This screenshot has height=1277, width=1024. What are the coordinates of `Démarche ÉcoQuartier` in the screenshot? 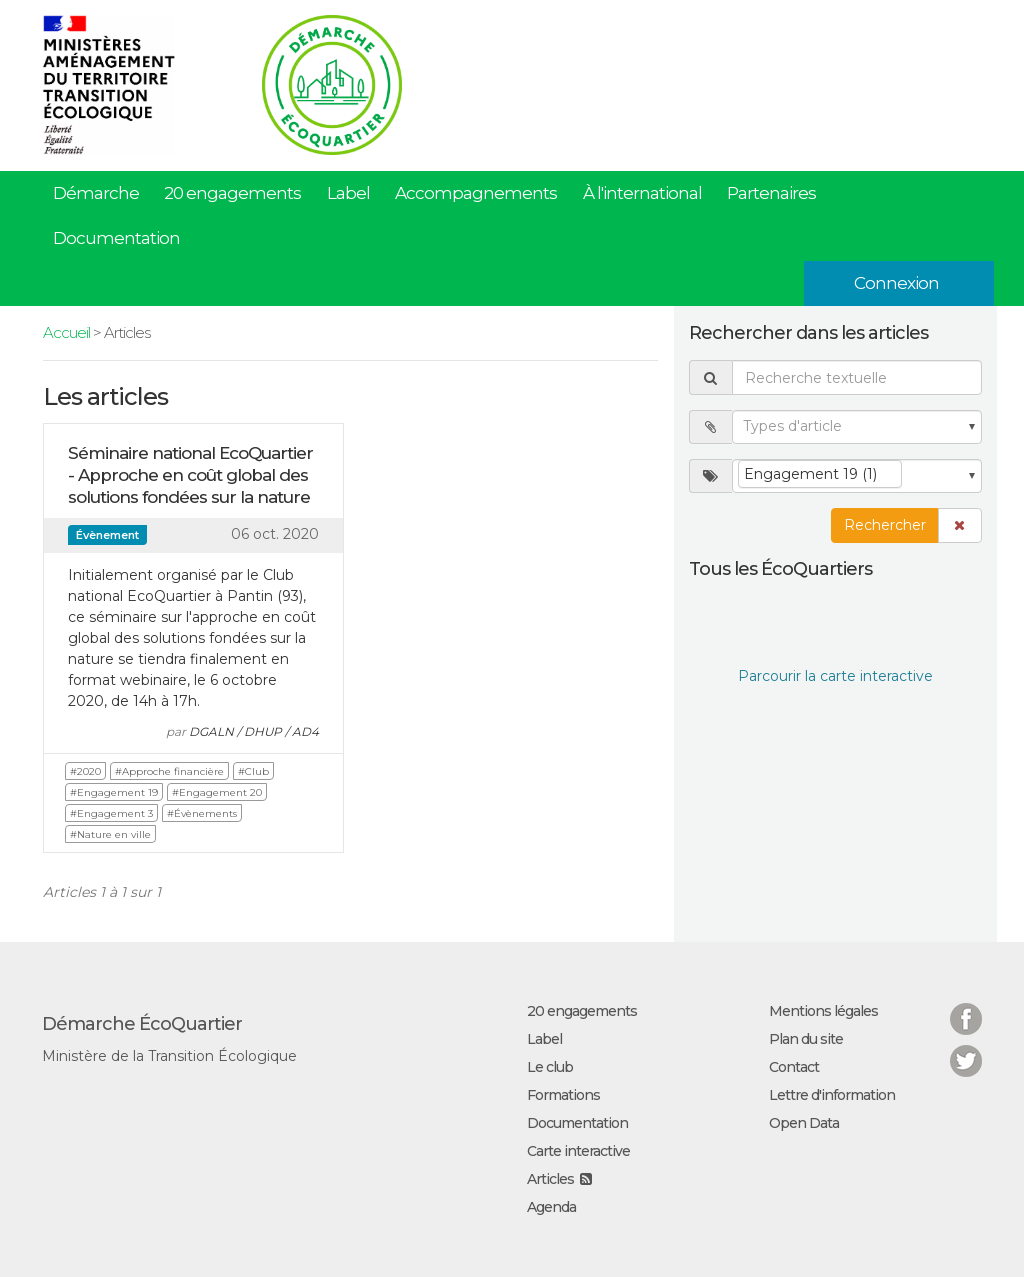 It's located at (142, 1024).